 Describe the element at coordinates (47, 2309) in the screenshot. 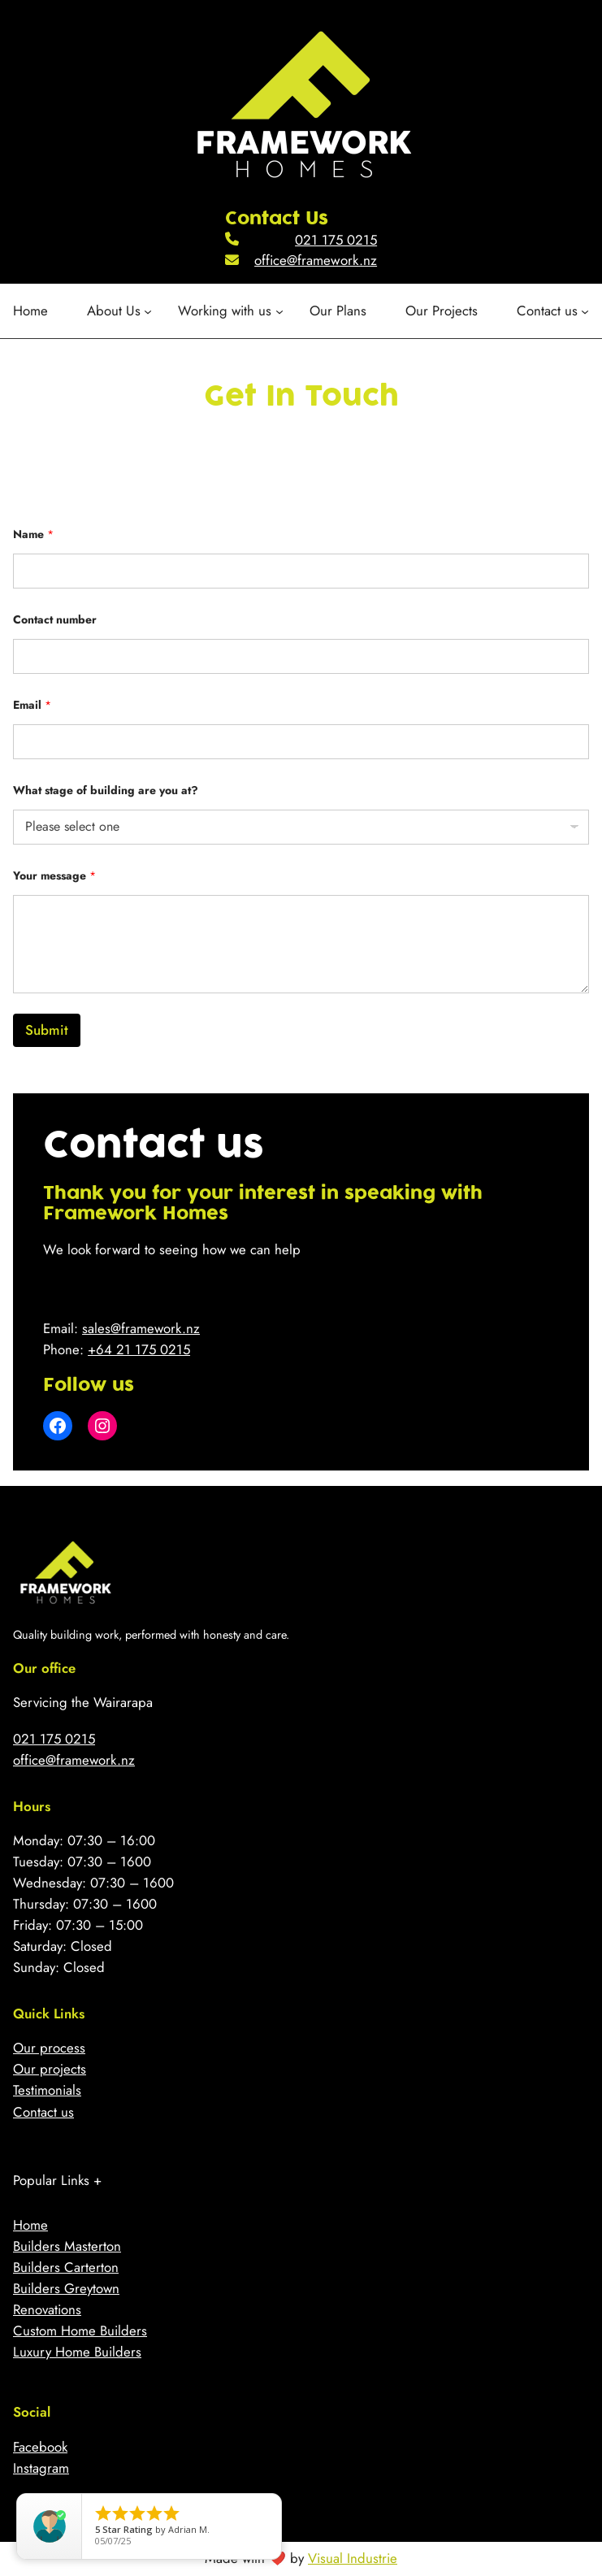

I see `Renovations` at that location.